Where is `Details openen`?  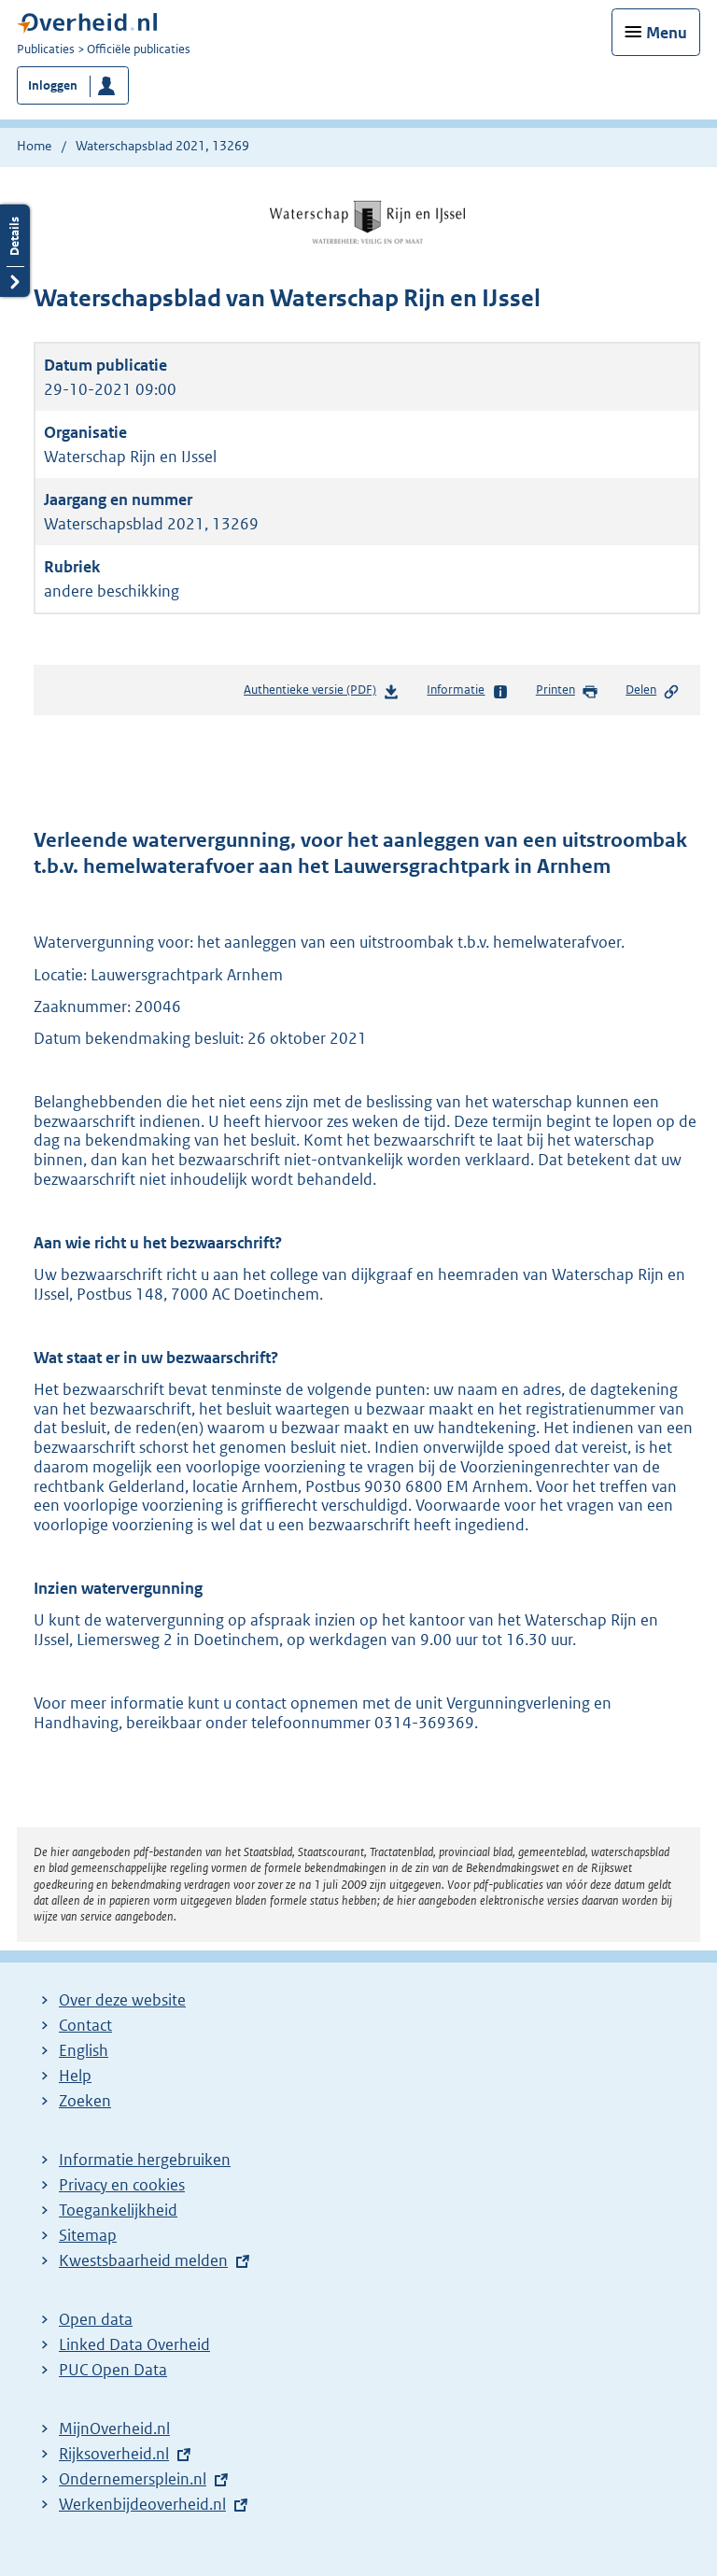
Details openen is located at coordinates (15, 250).